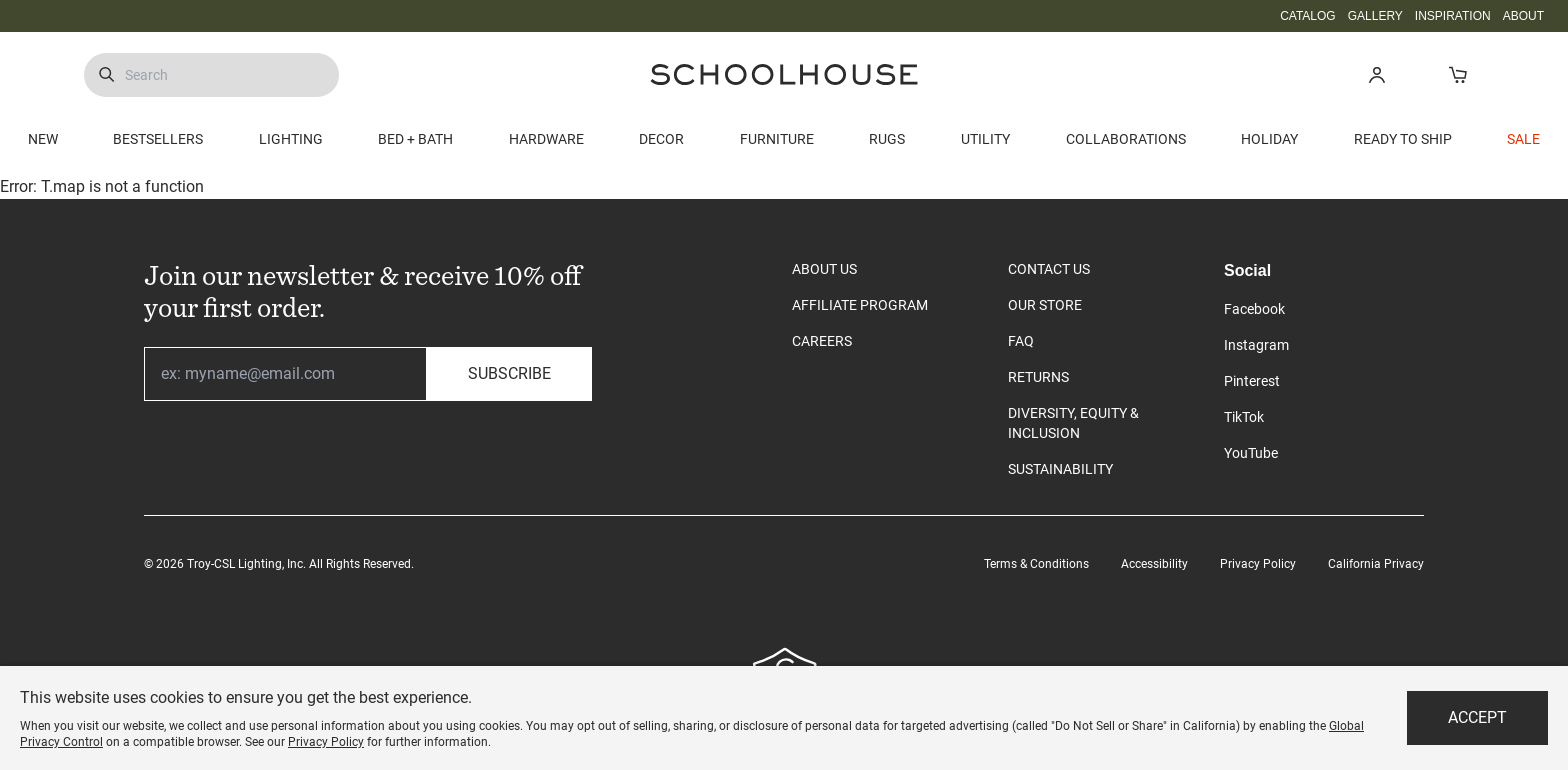  Describe the element at coordinates (158, 139) in the screenshot. I see `BESTSELLERS` at that location.